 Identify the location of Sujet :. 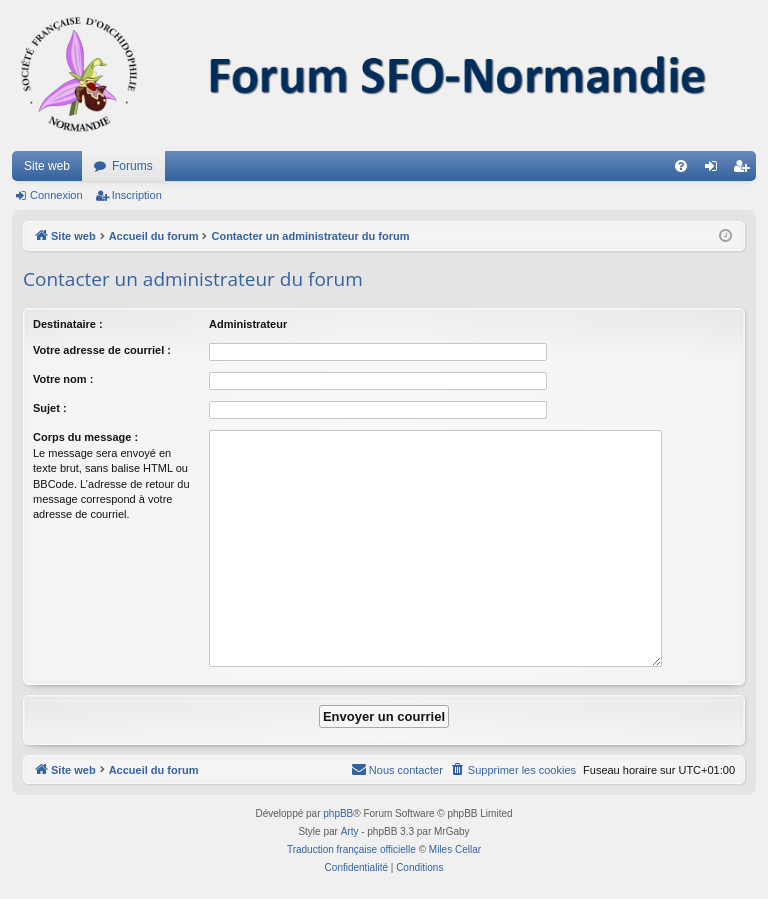
(50, 408).